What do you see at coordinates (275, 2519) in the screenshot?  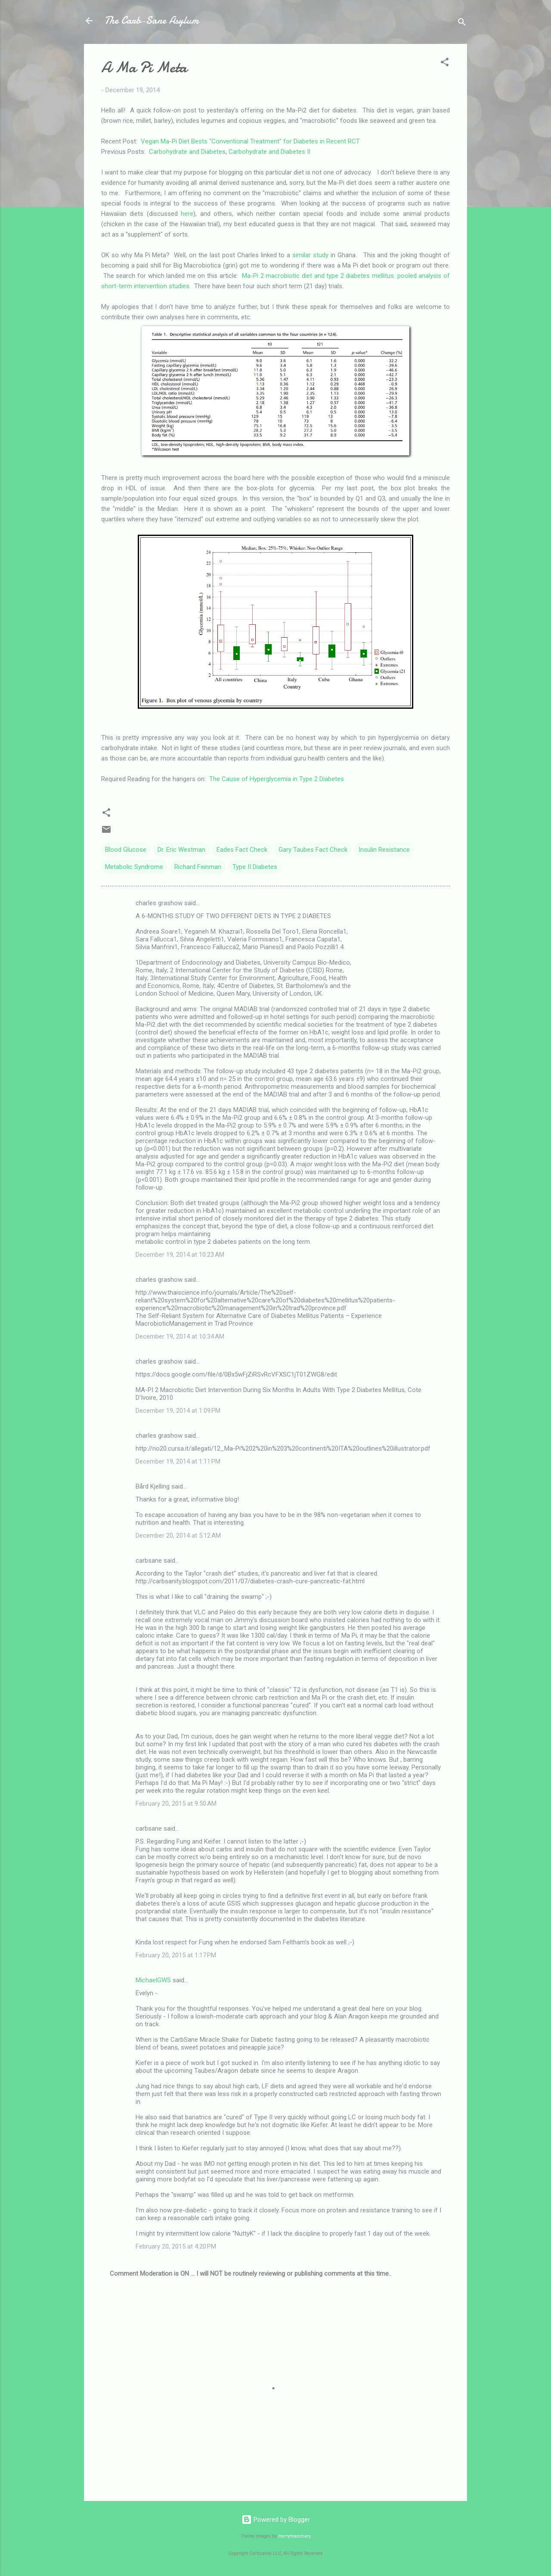 I see `Powered by Blogger` at bounding box center [275, 2519].